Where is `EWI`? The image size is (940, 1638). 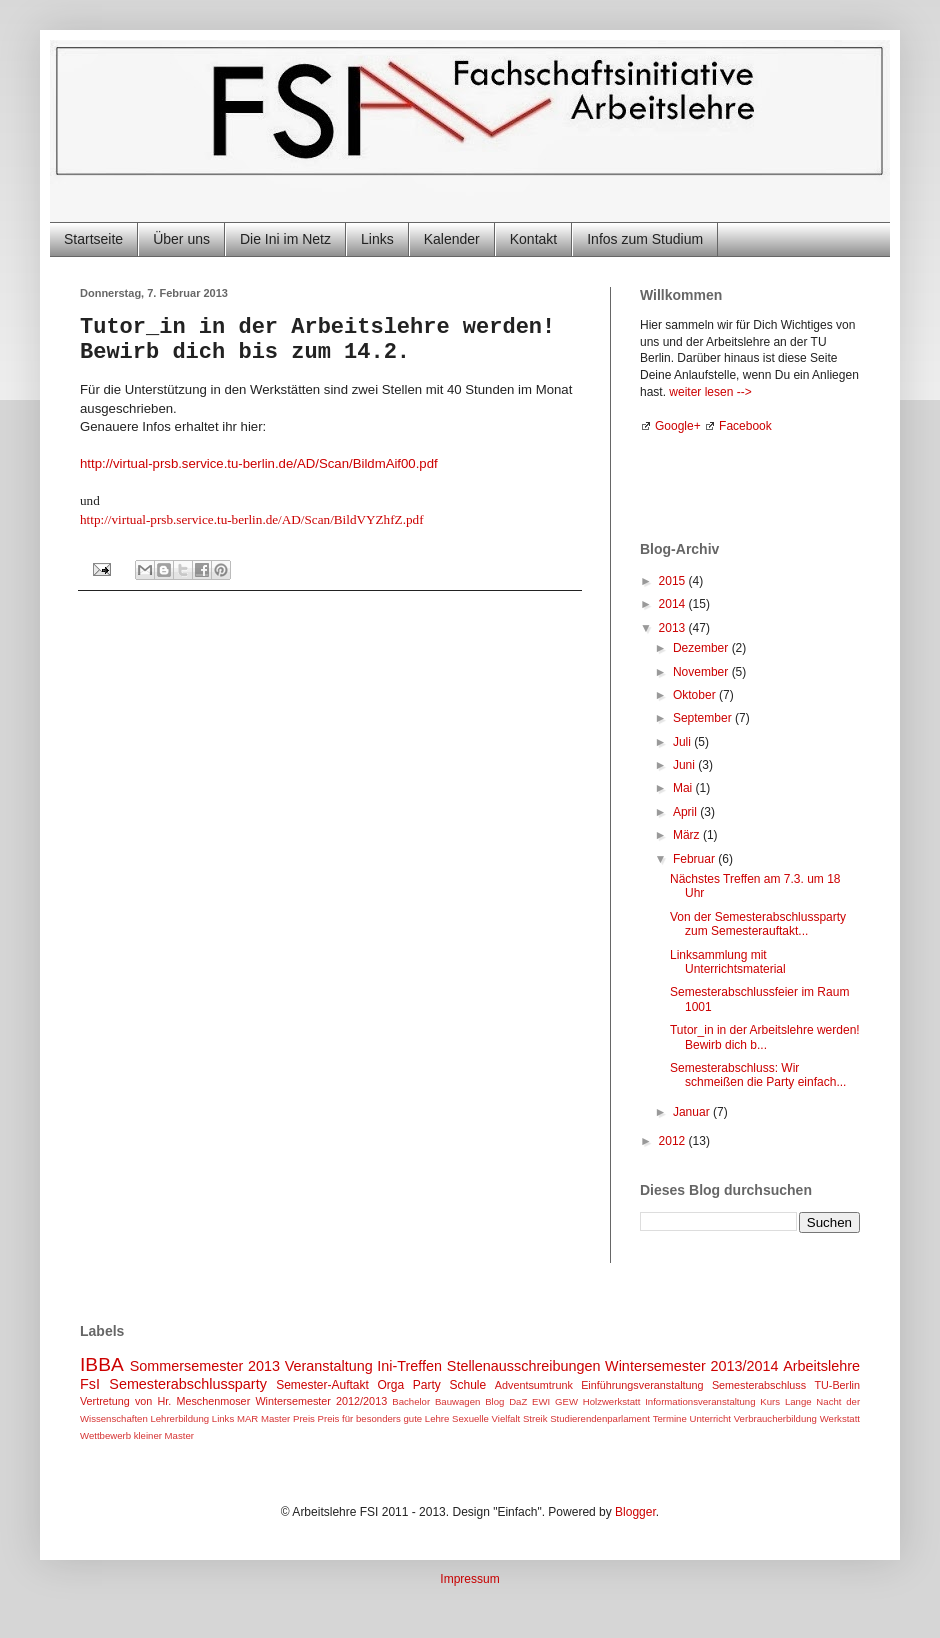 EWI is located at coordinates (541, 1401).